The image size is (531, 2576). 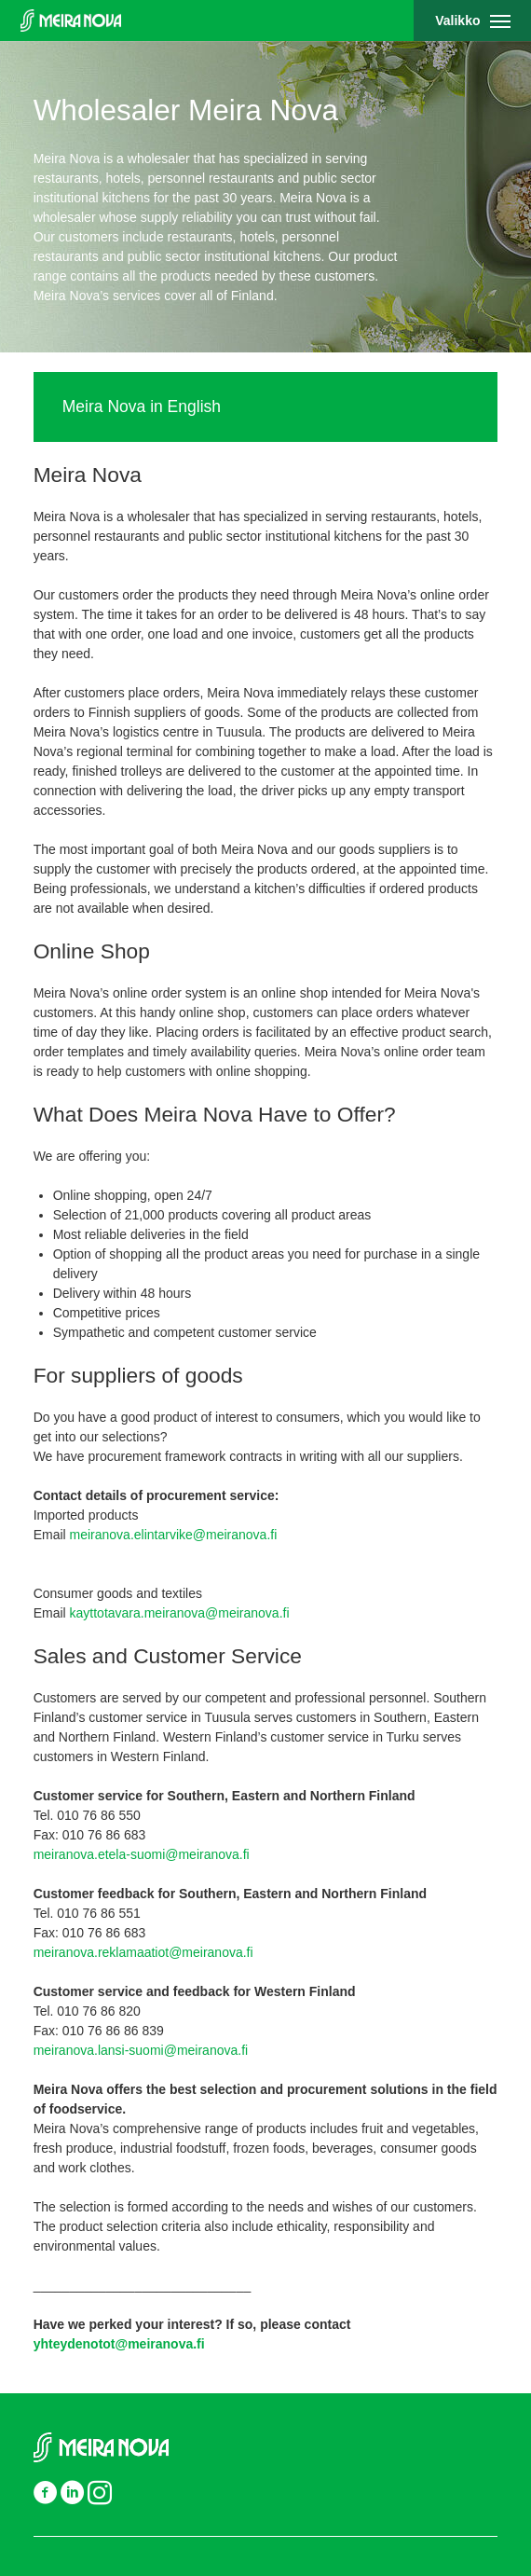 What do you see at coordinates (141, 2050) in the screenshot?
I see `meiranova.lansi-suomi@meiranova.fi` at bounding box center [141, 2050].